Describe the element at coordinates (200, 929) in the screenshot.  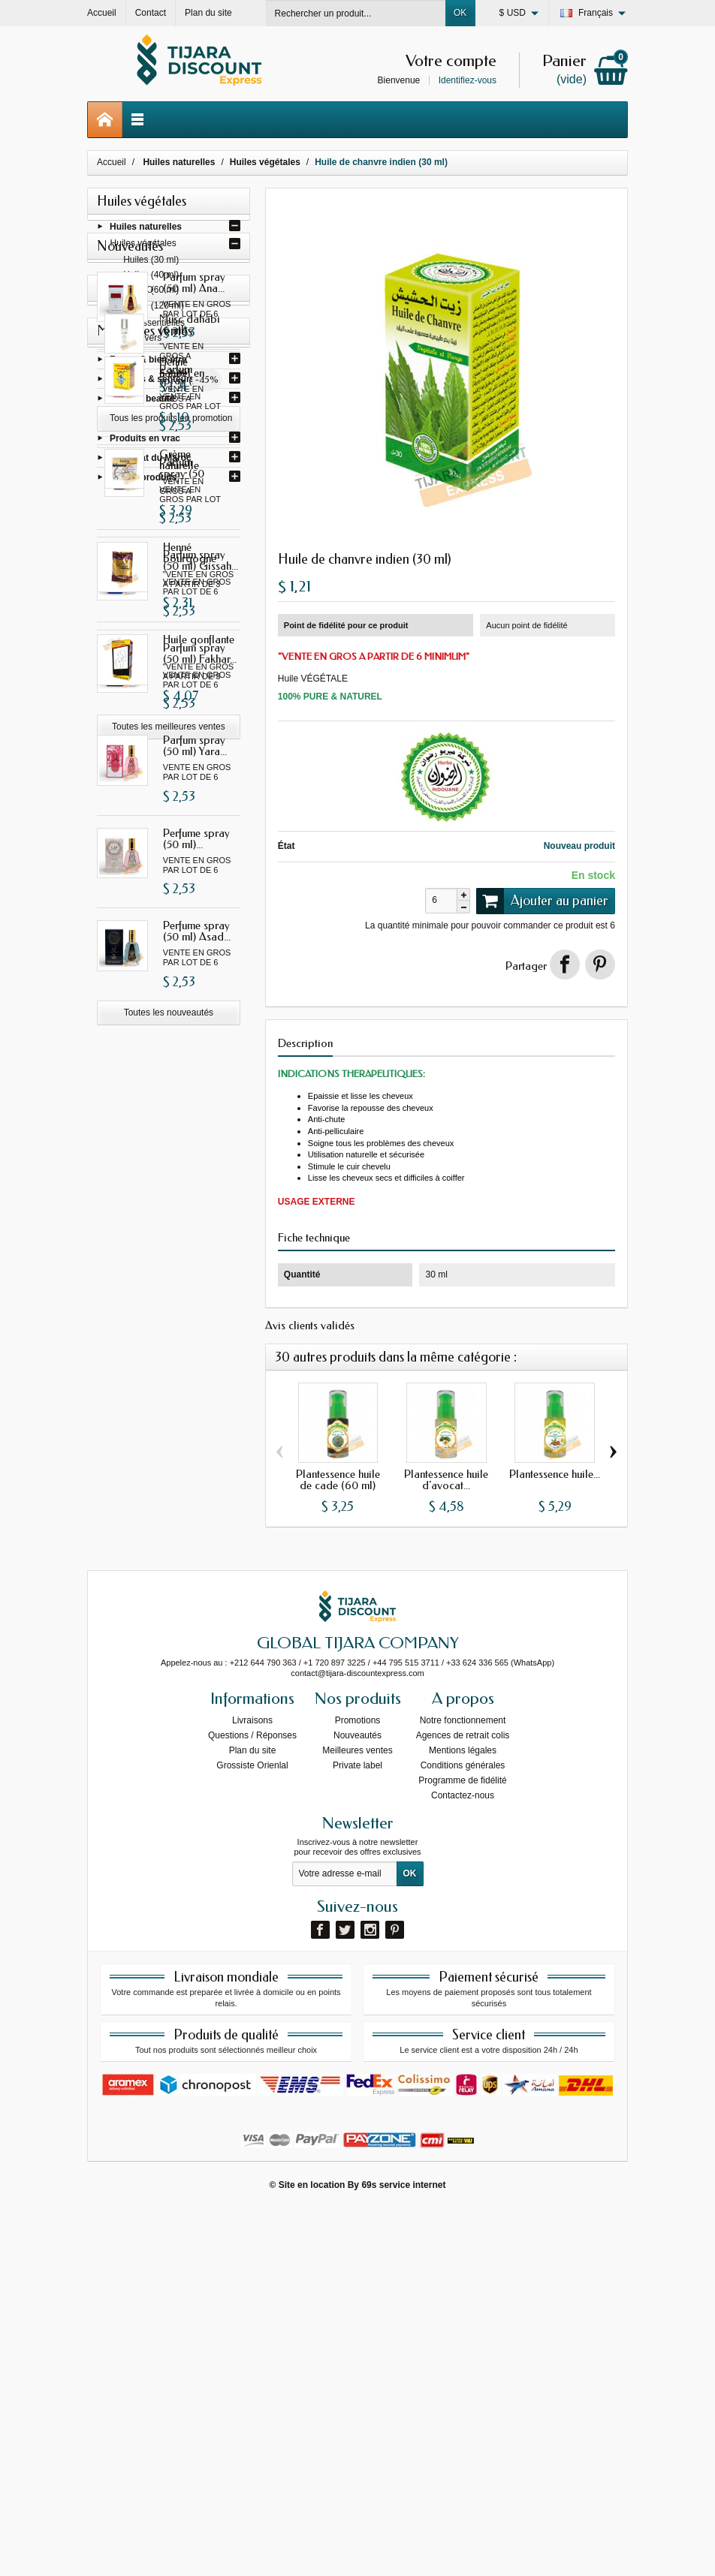
I see `Parfum spray (50 ml) Fakhar...` at that location.